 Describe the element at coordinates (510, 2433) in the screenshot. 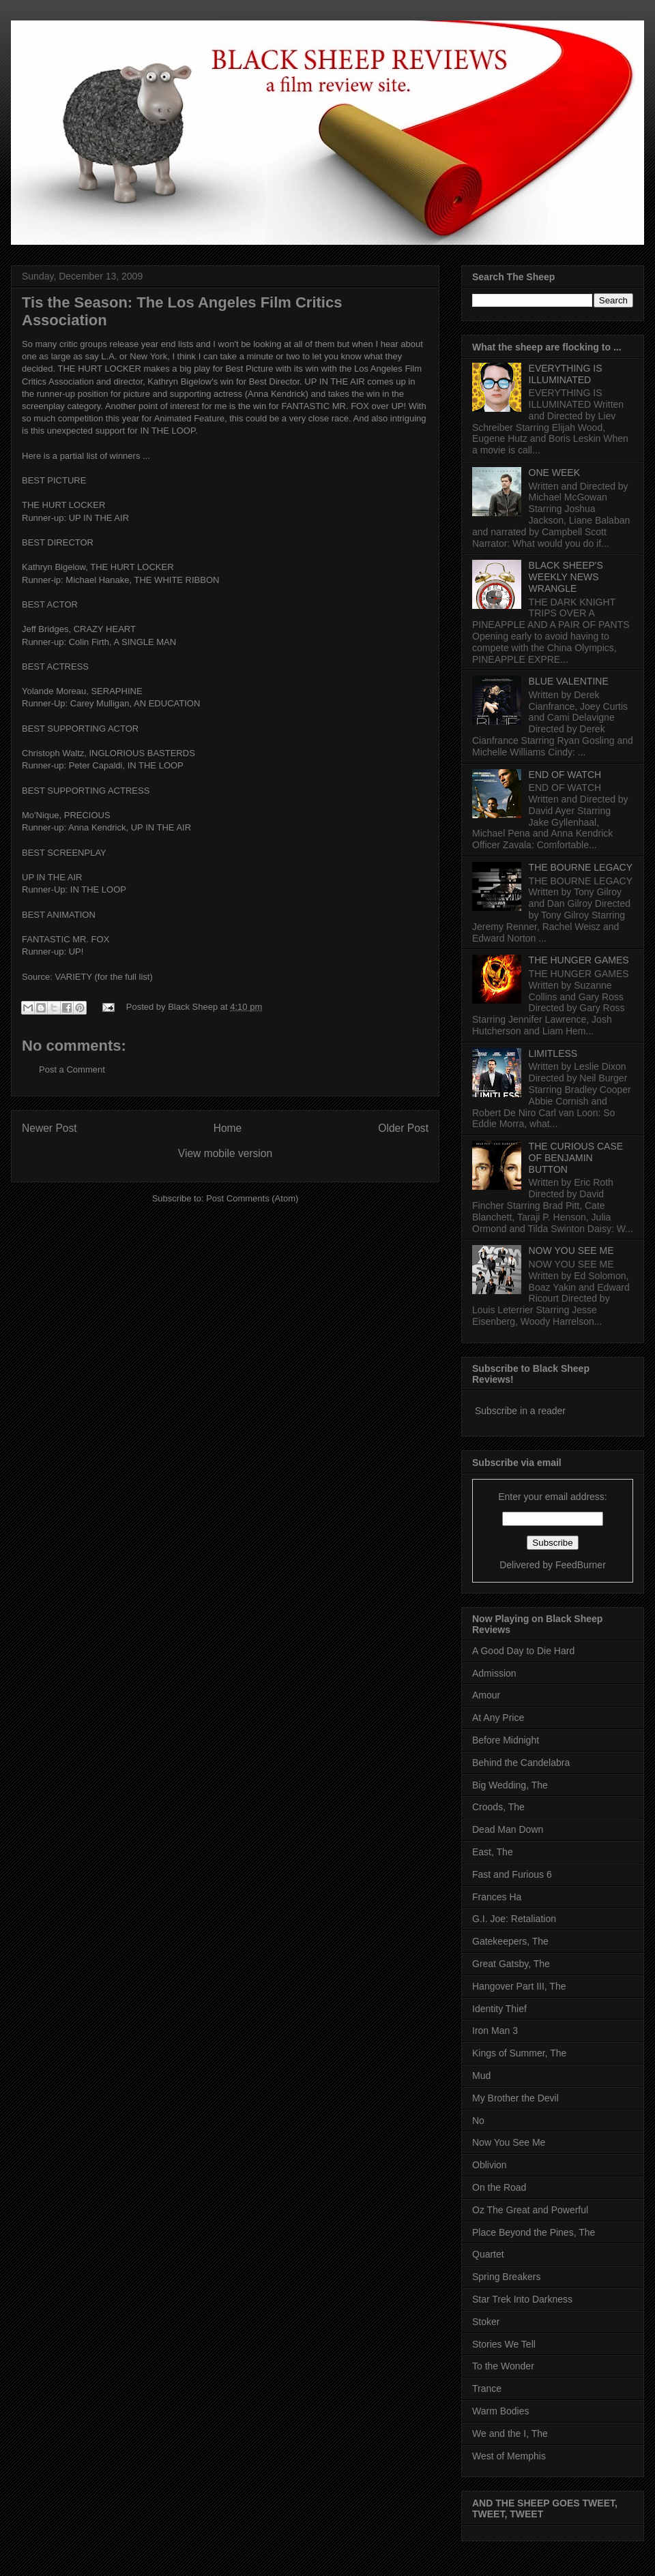

I see `We and the I, The` at that location.